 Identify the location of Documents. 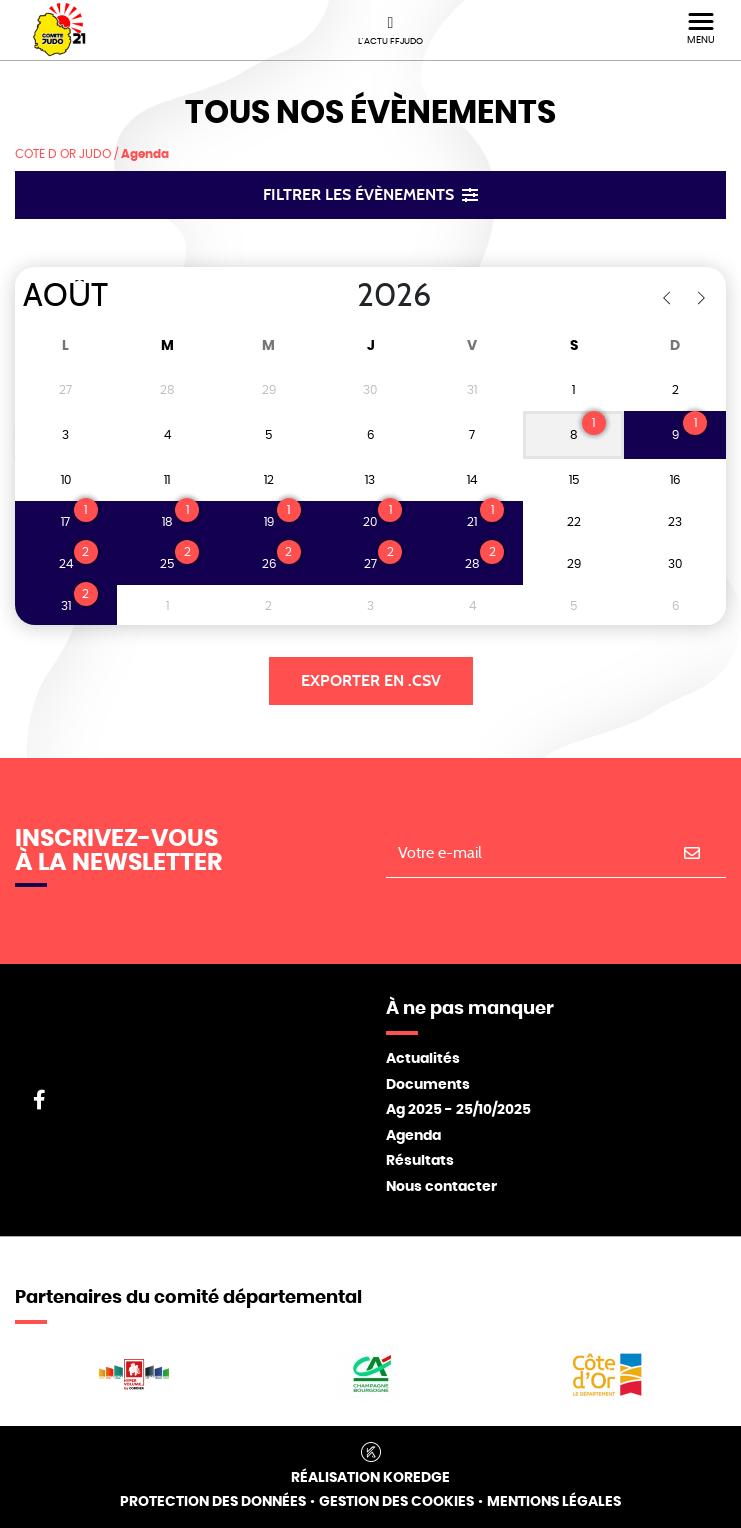
(428, 1085).